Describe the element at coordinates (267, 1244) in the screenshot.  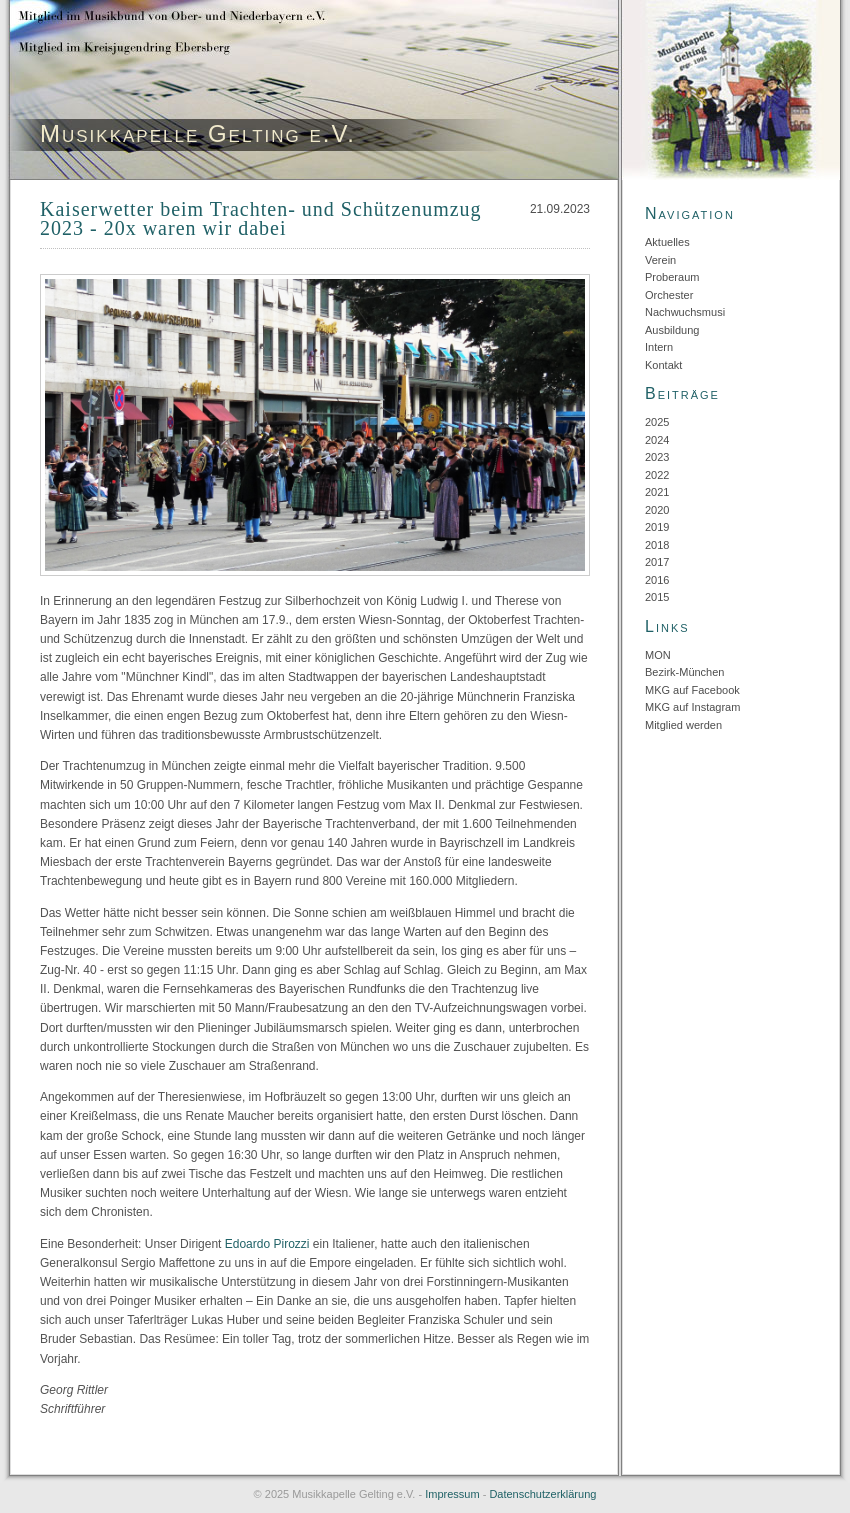
I see `Edoardo Pirozzi` at that location.